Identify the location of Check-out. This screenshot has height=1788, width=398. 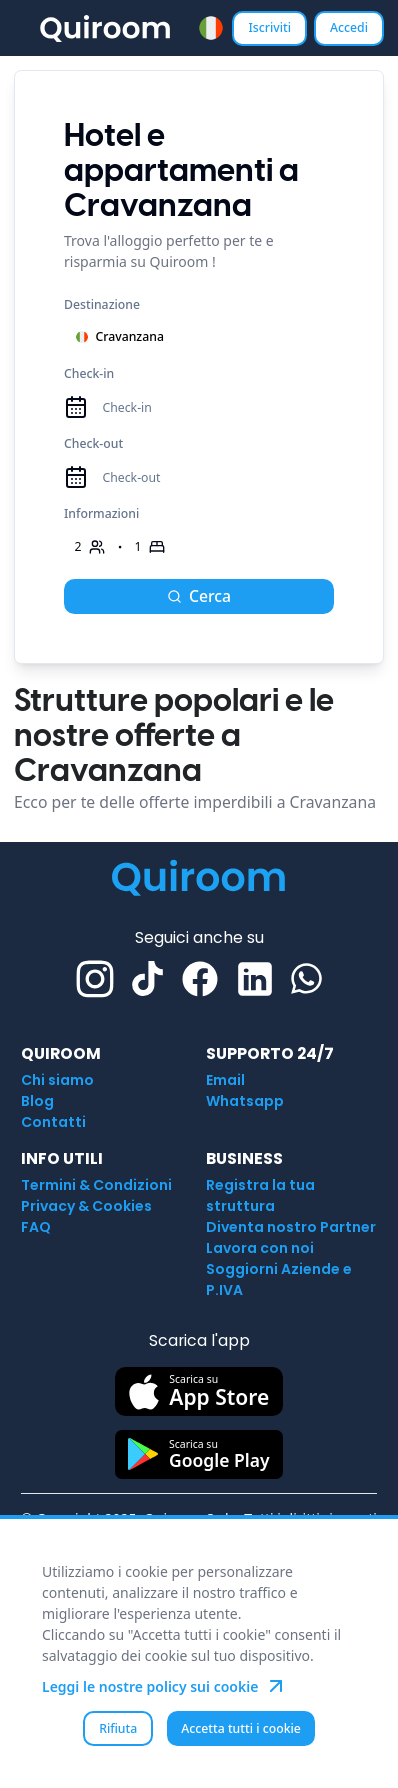
(93, 443).